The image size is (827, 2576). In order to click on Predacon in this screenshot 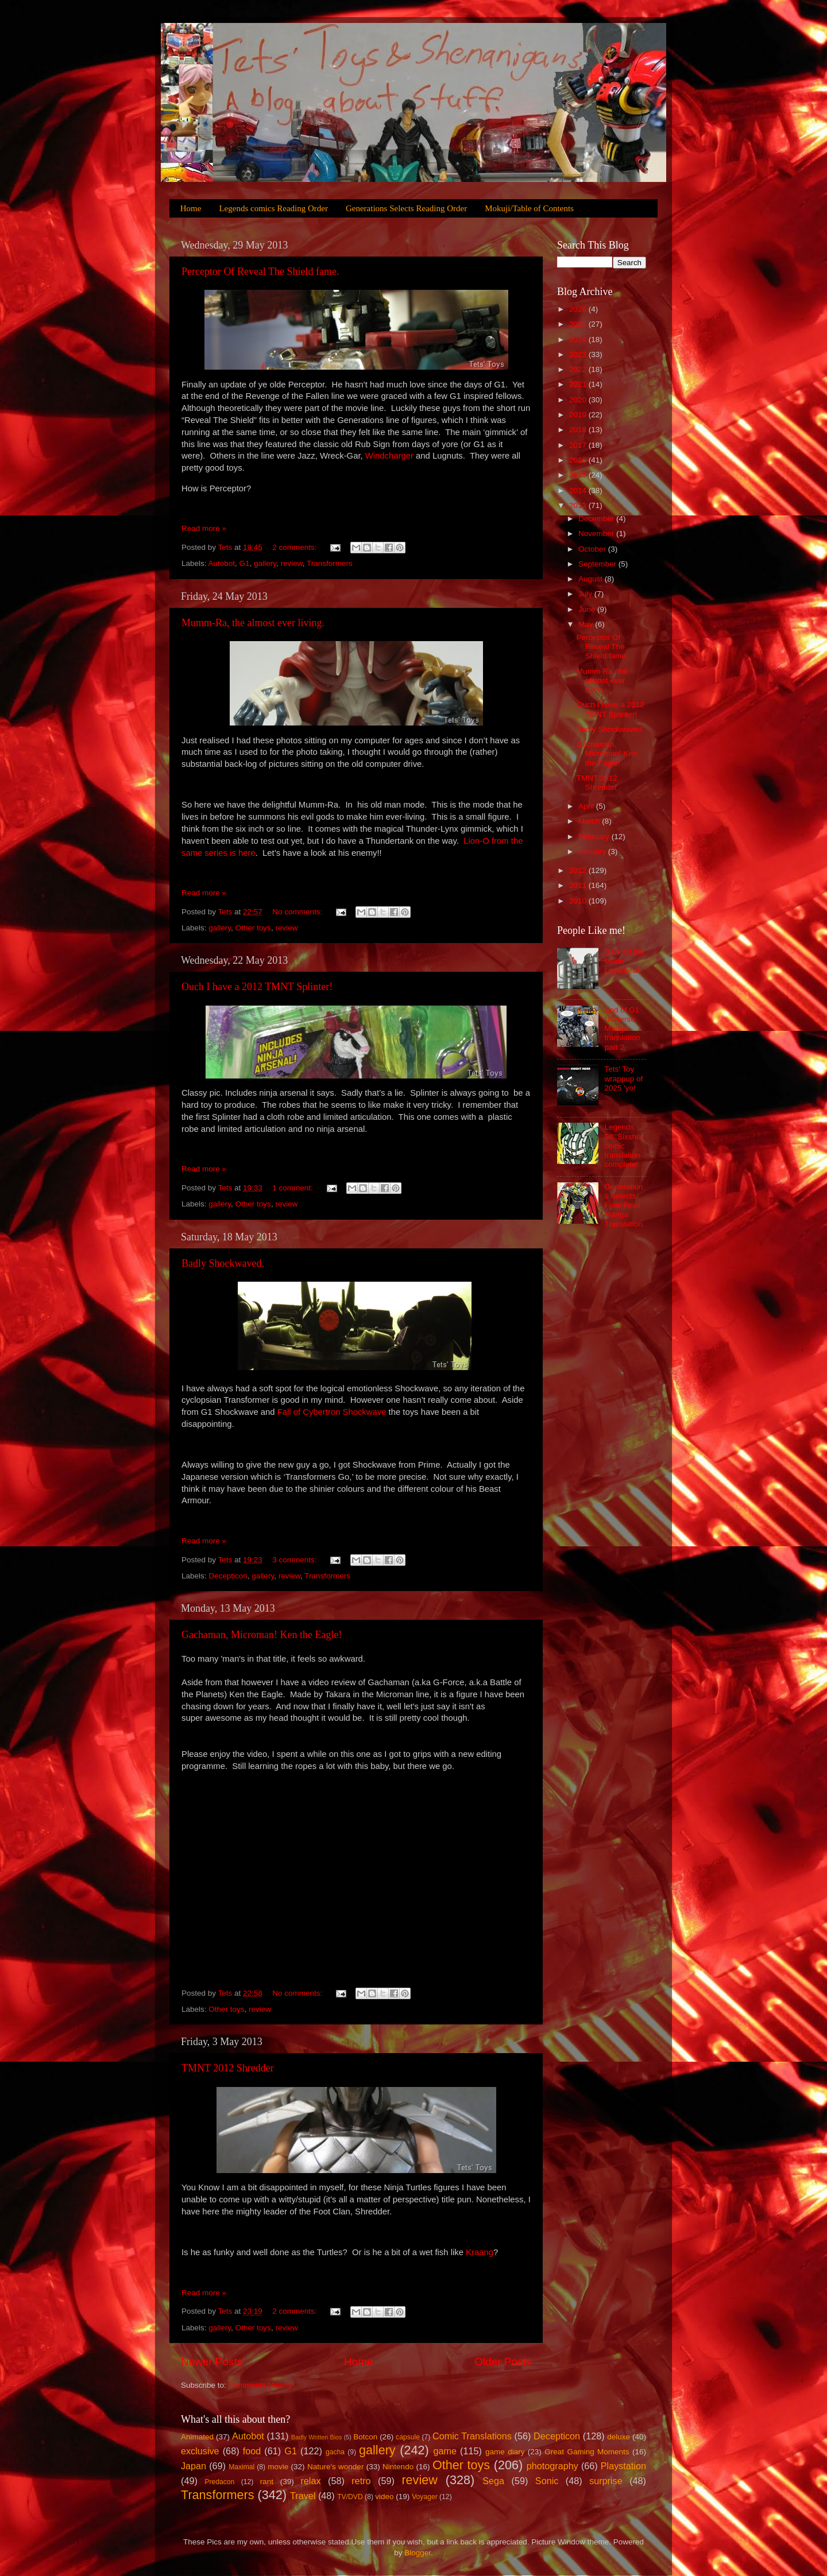, I will do `click(219, 2482)`.